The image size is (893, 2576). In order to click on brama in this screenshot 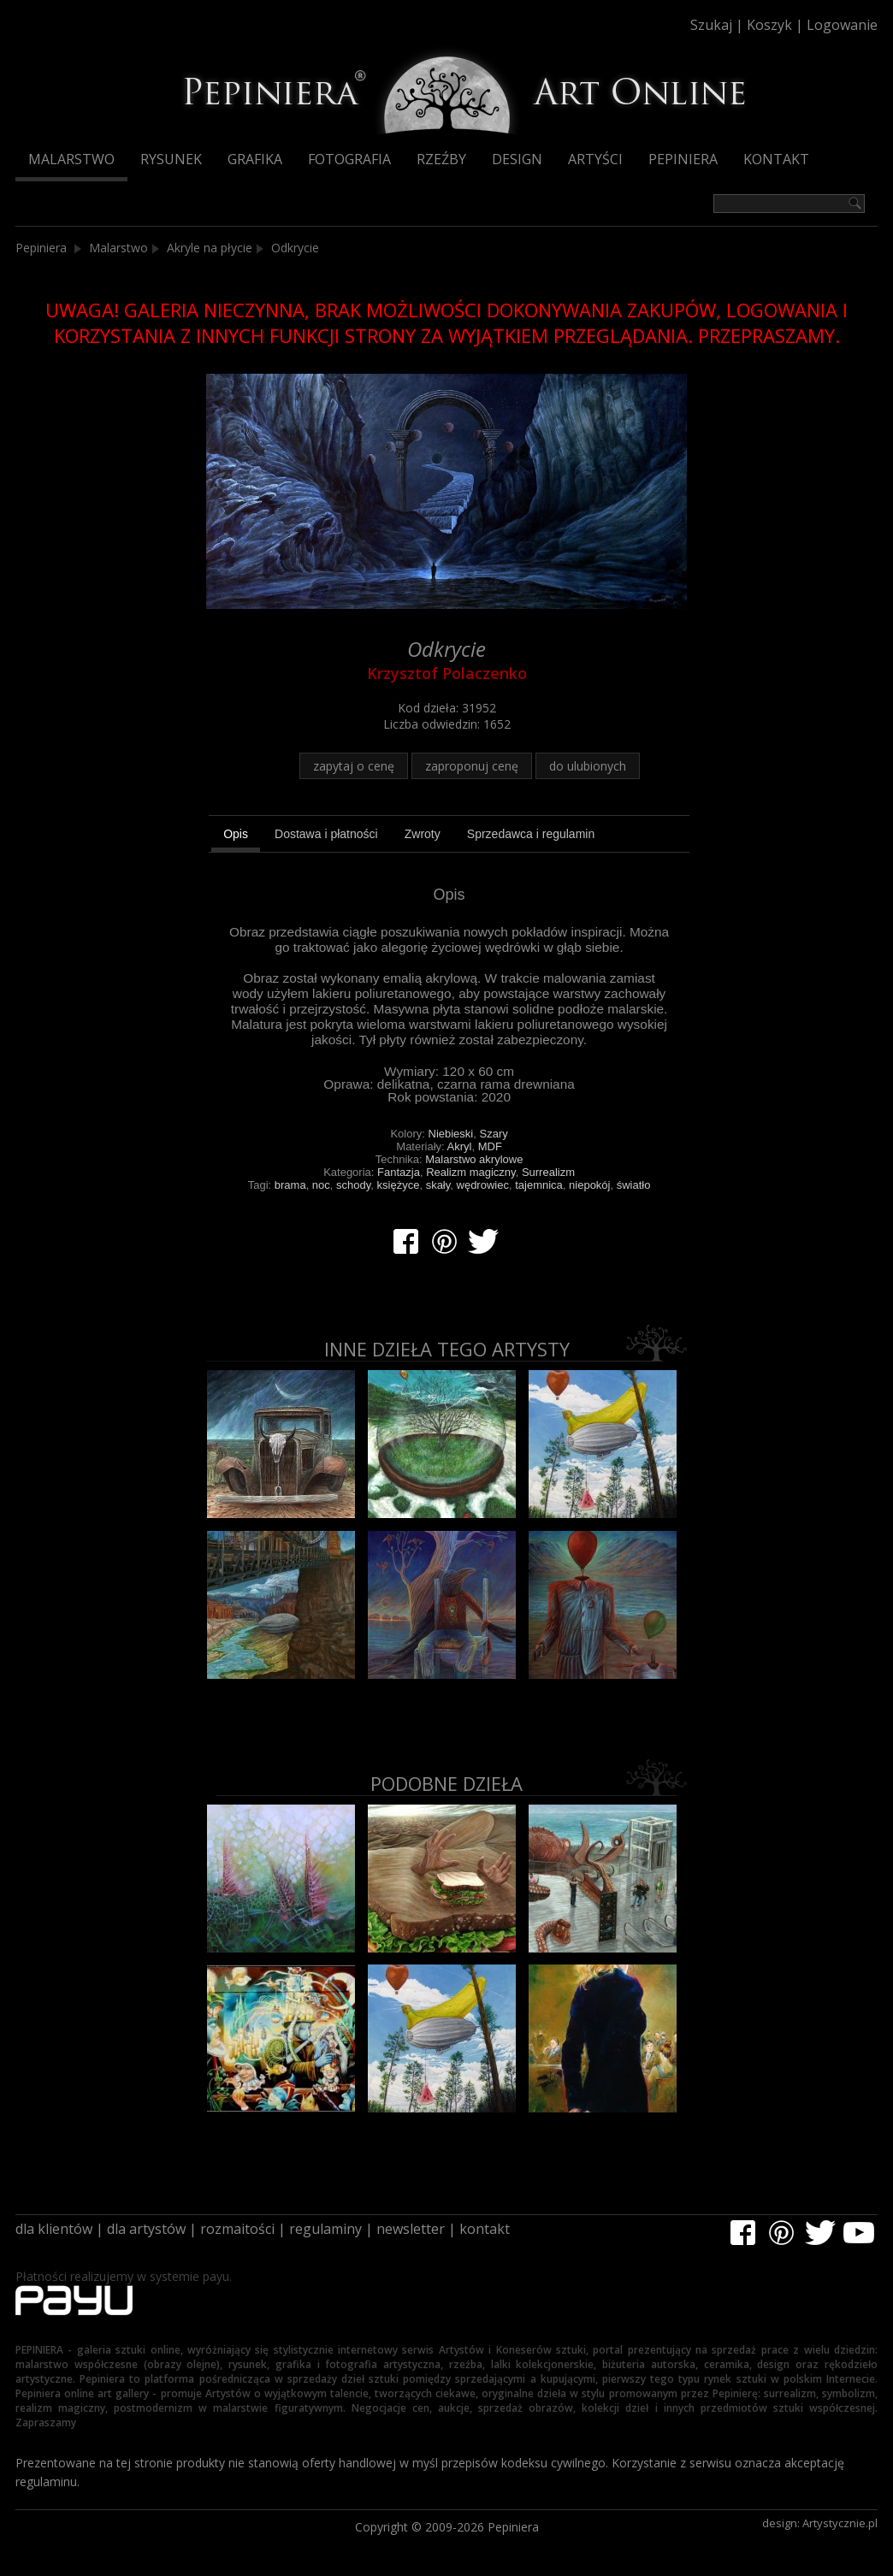, I will do `click(290, 1185)`.